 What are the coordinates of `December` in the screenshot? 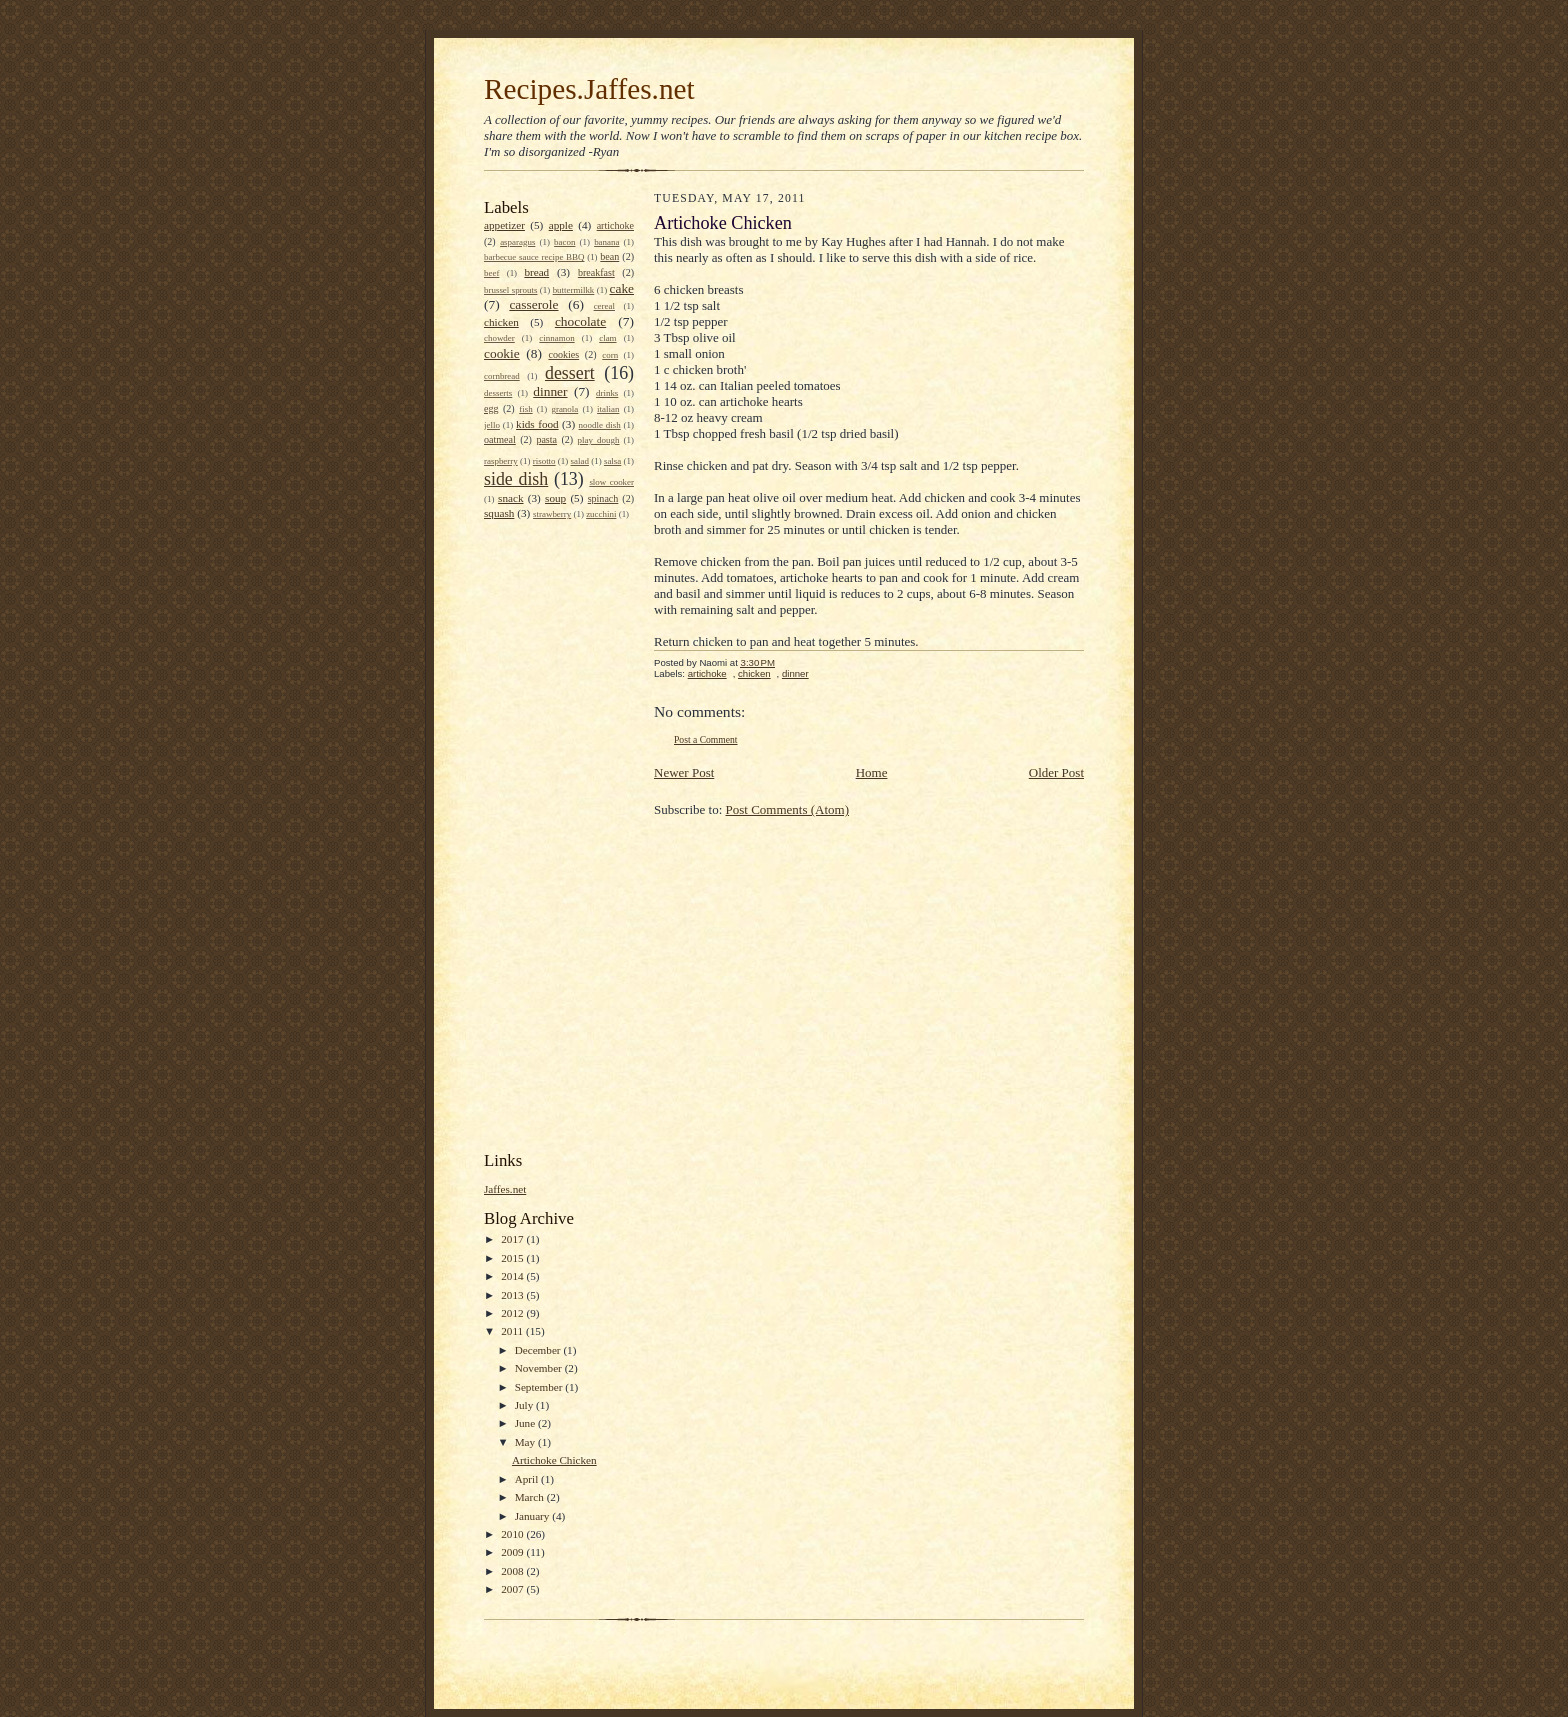 It's located at (539, 1350).